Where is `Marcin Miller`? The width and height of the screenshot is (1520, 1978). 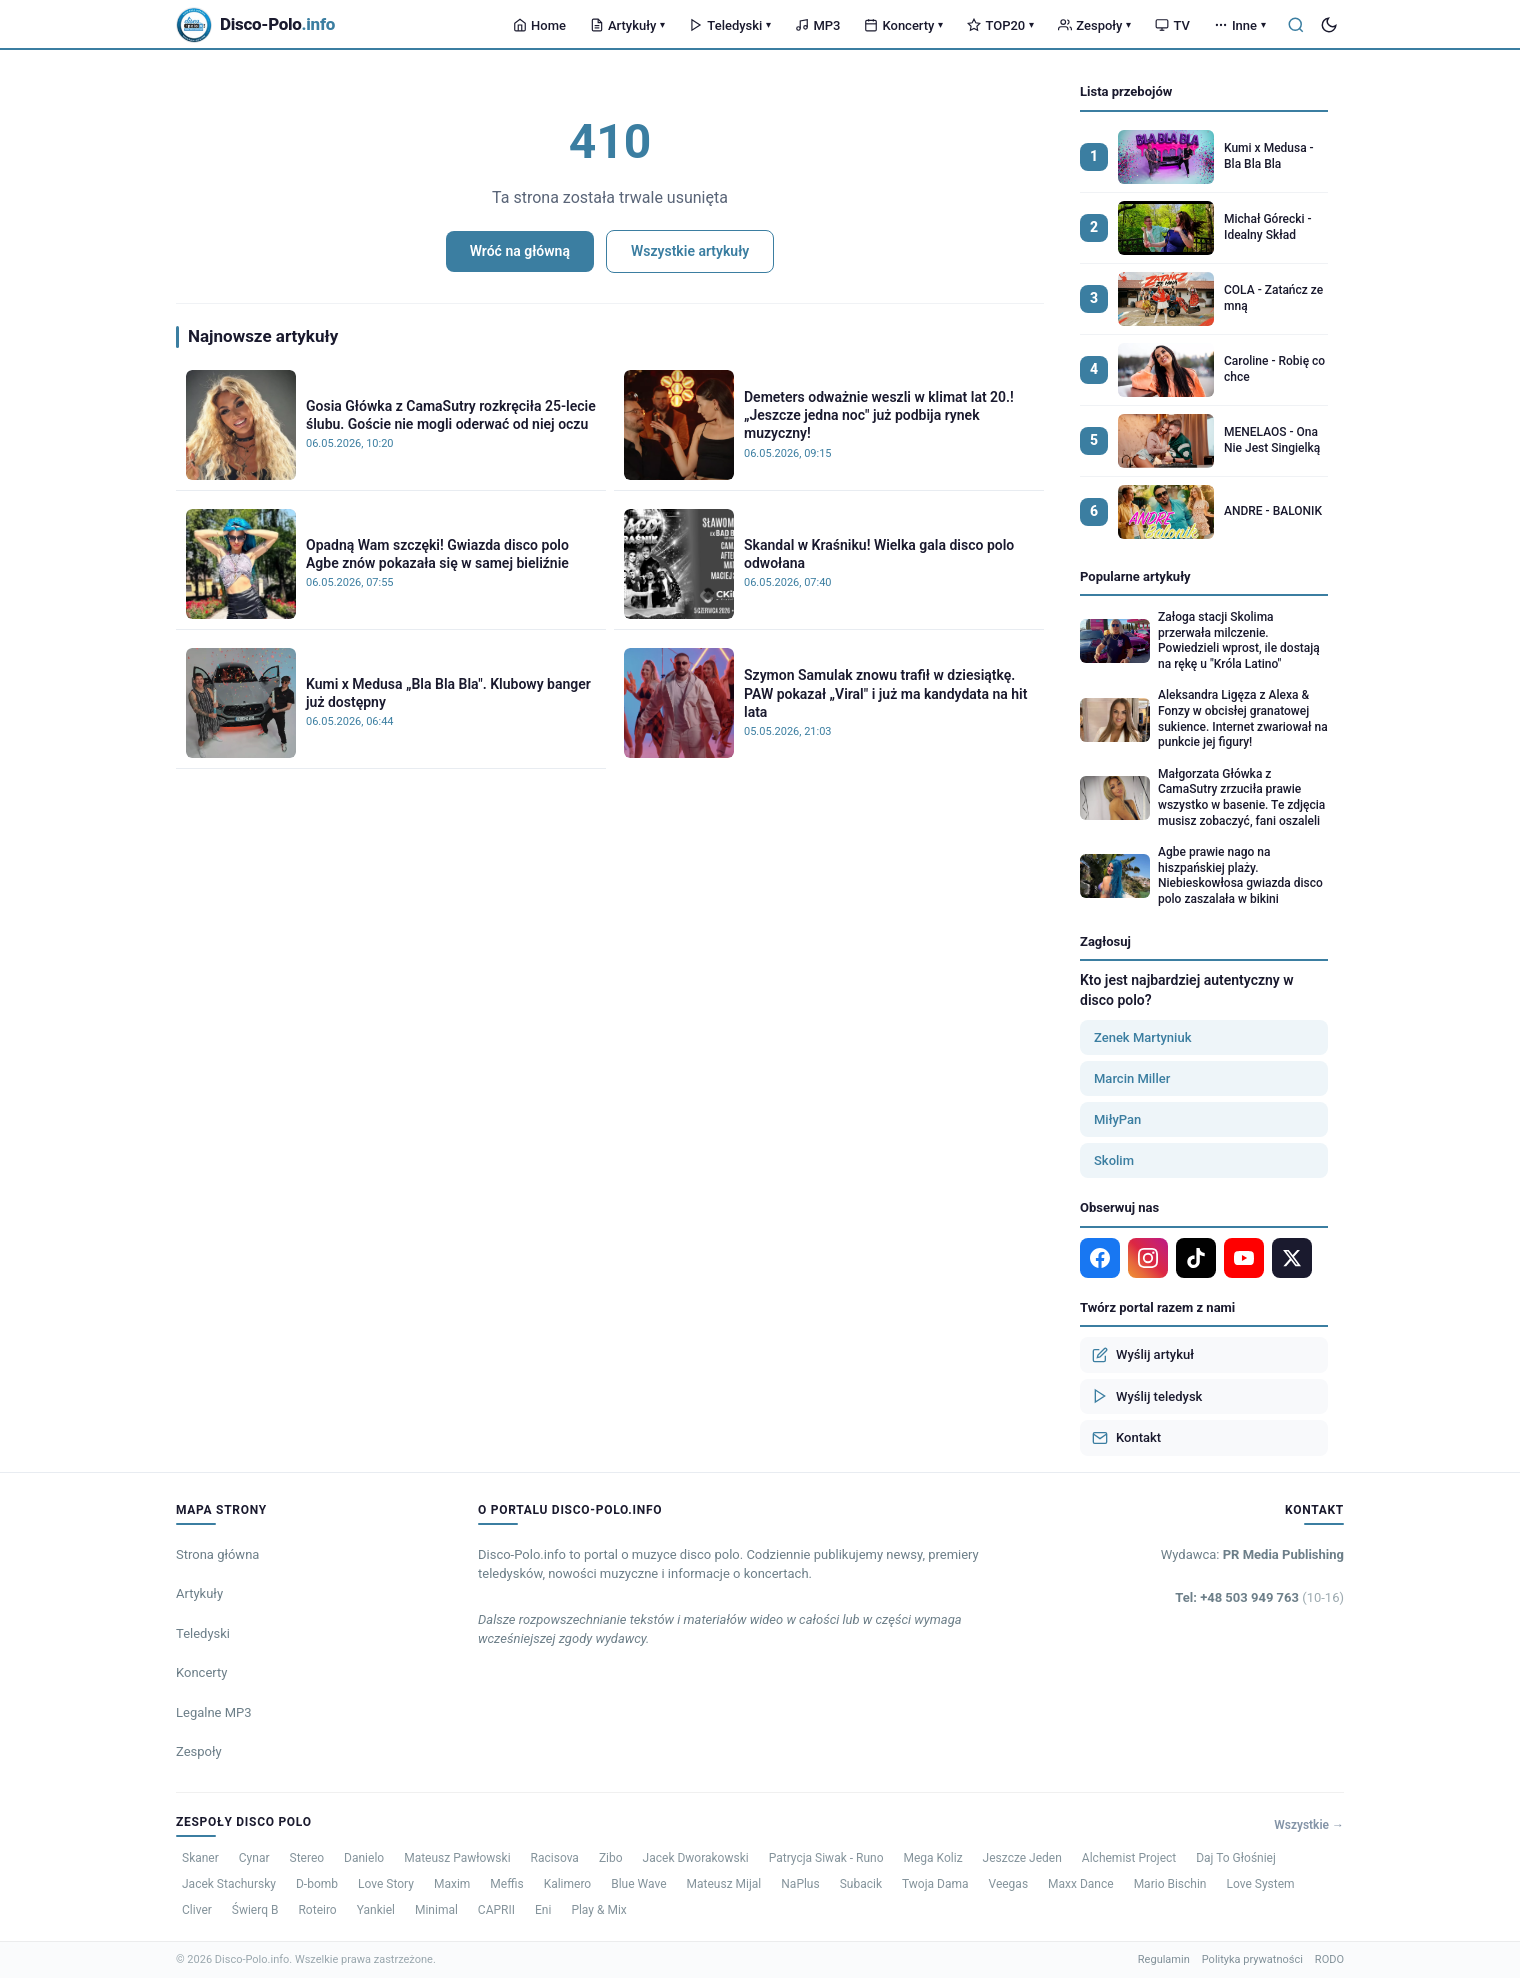
Marcin Miller is located at coordinates (1132, 1078).